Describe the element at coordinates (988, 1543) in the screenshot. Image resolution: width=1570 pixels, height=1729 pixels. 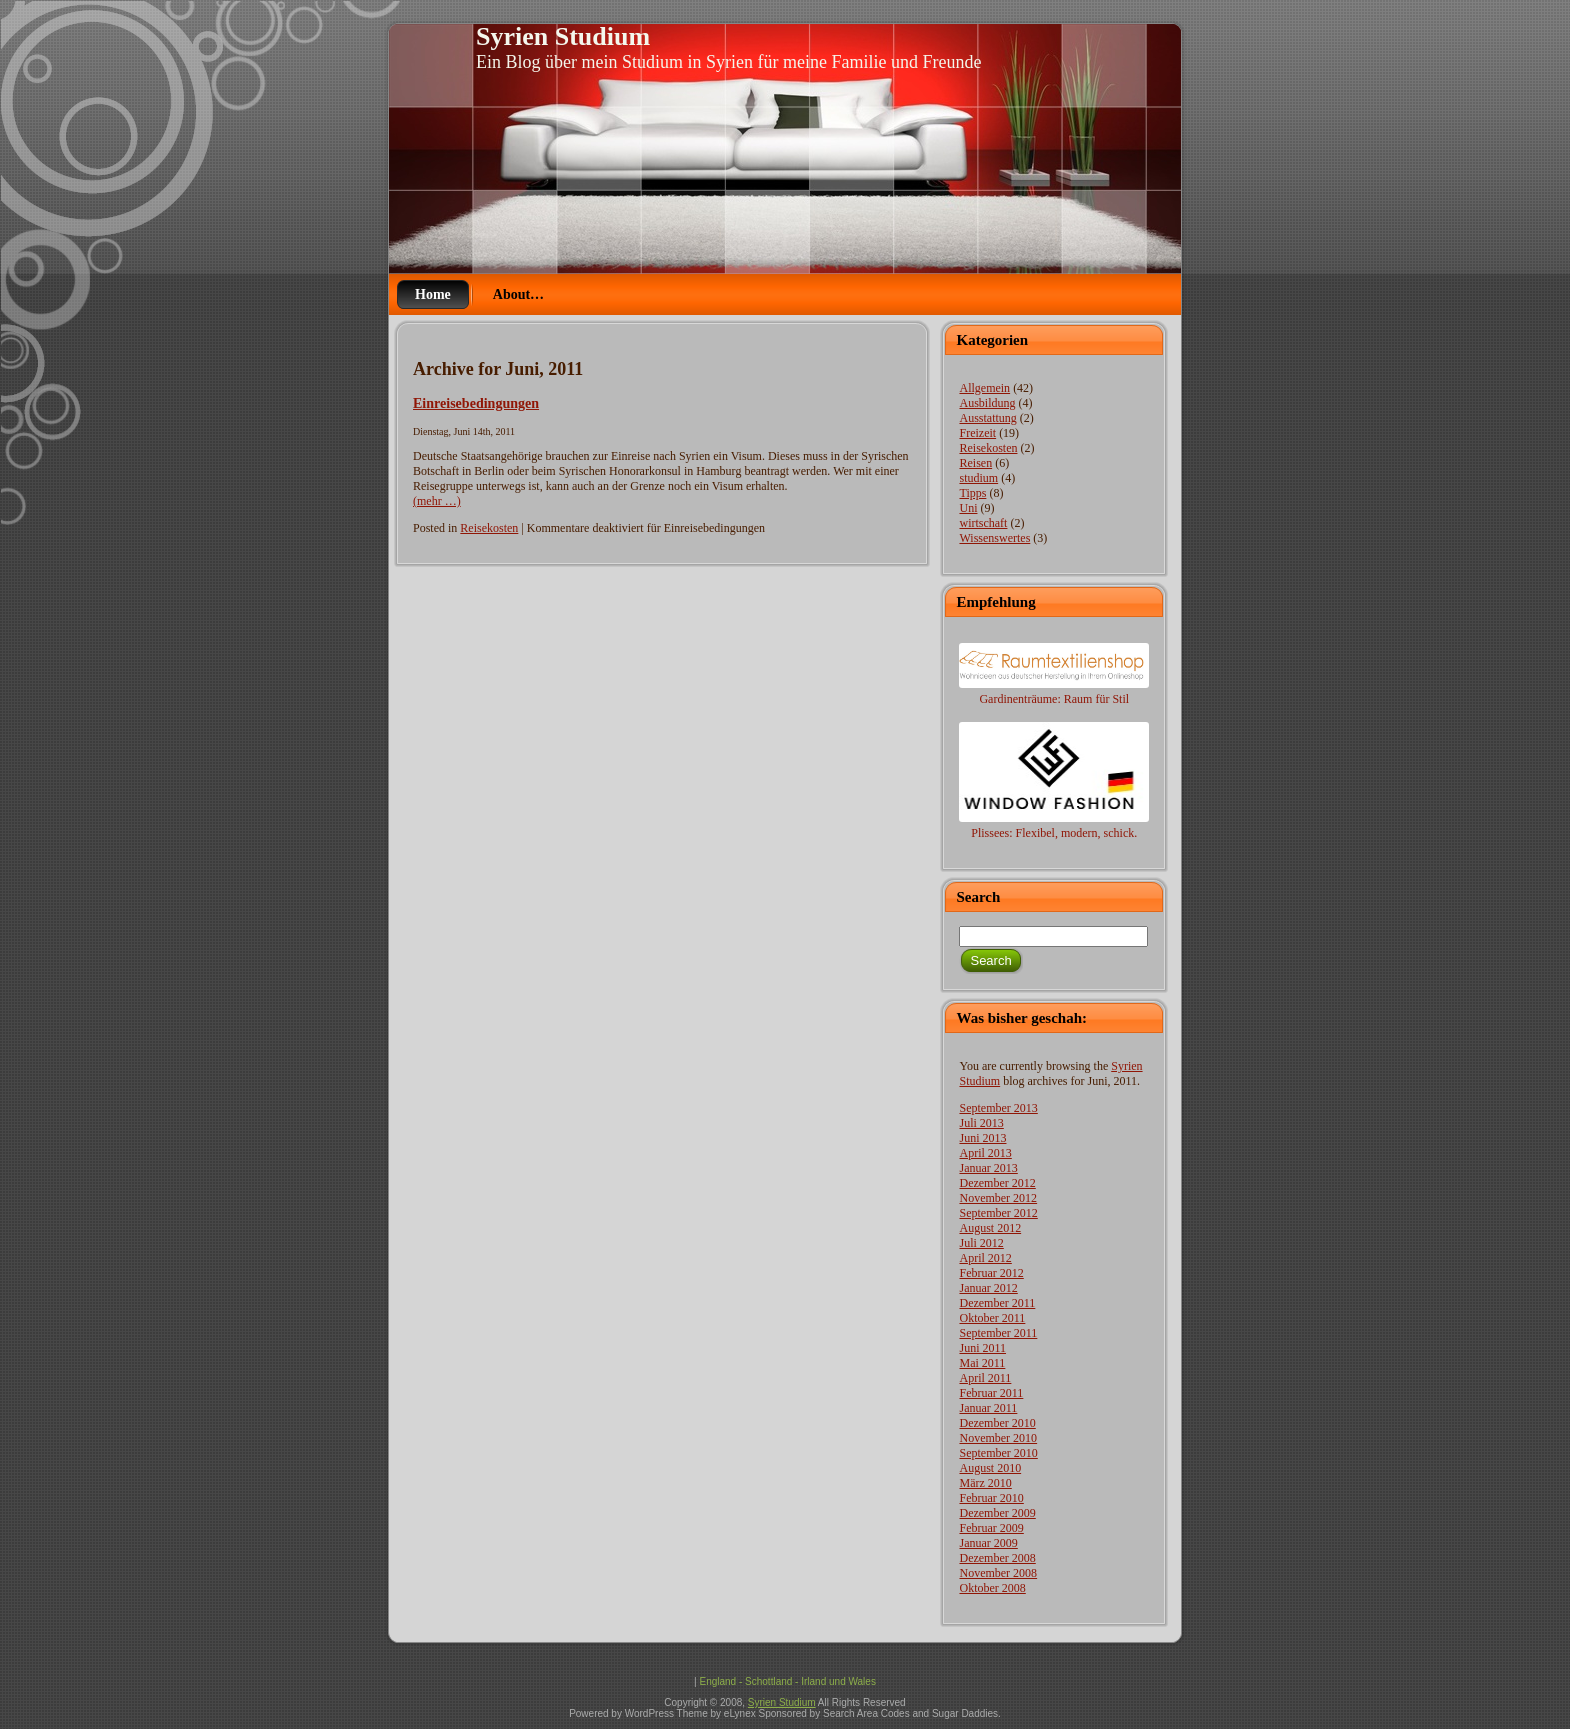
I see `Januar 2009` at that location.